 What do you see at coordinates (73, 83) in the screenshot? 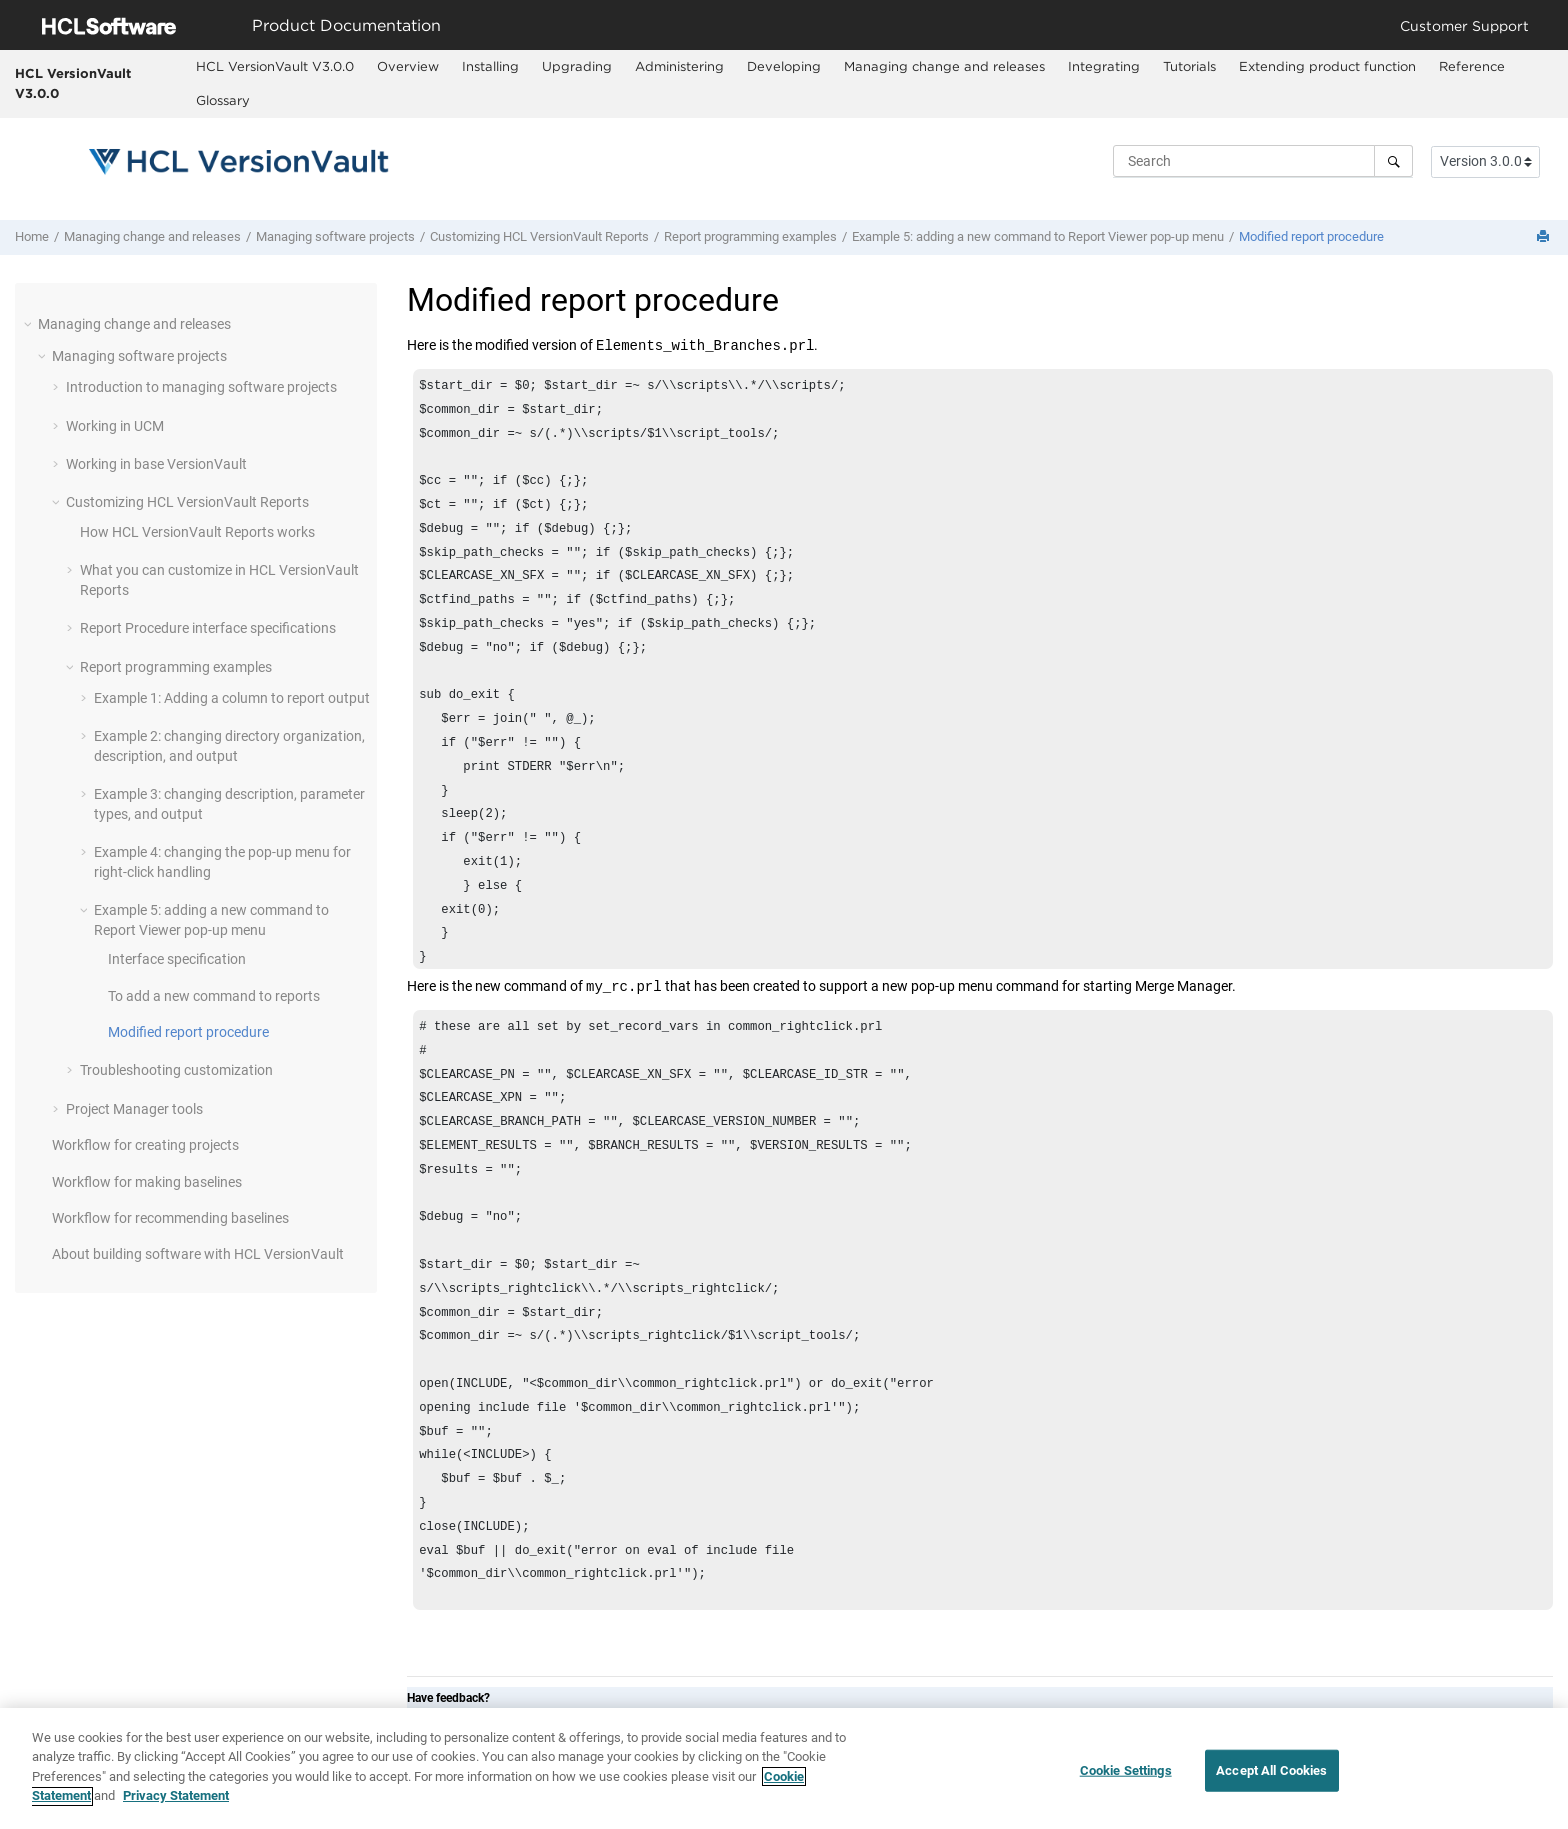
I see `HCL VersionVault V3.0.0` at bounding box center [73, 83].